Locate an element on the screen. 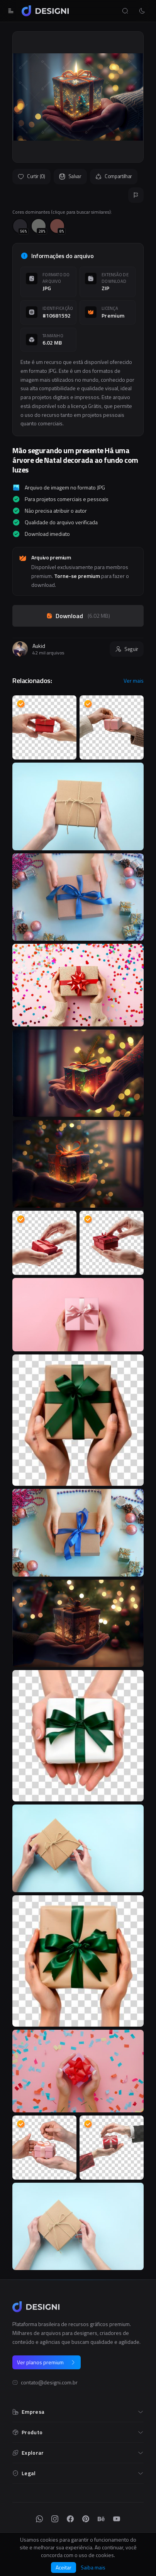 The width and height of the screenshot is (156, 2576). [Facebook] is located at coordinates (70, 2519).